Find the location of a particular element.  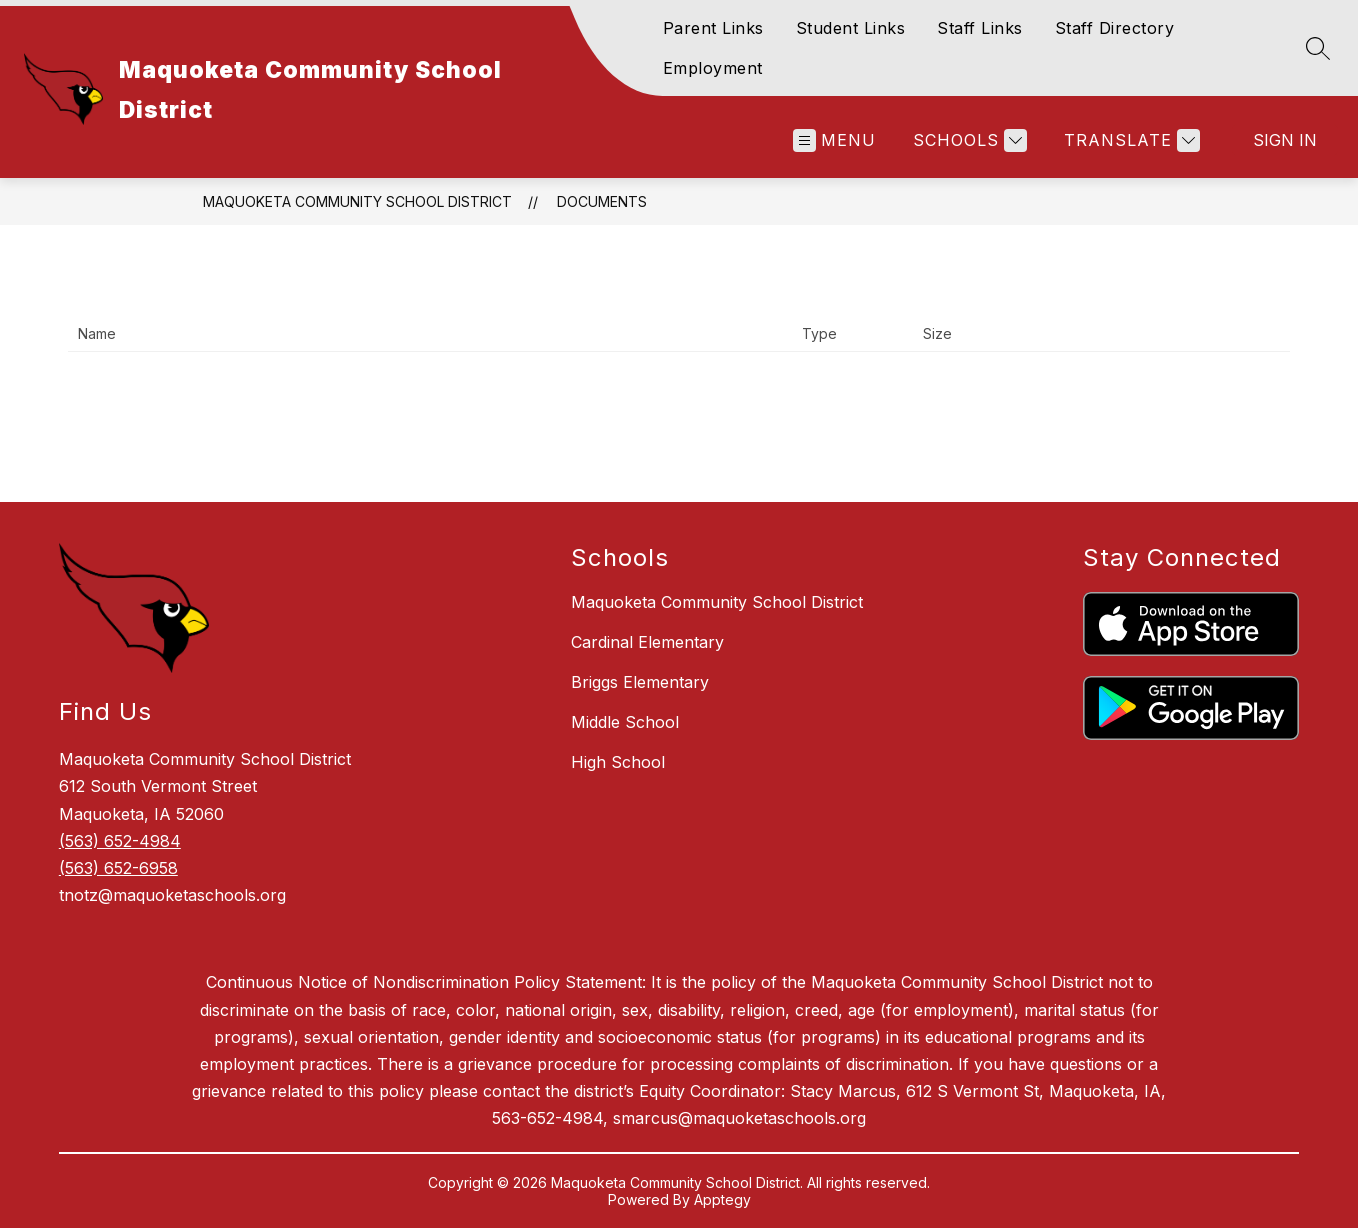

Sign in is located at coordinates (1285, 140).